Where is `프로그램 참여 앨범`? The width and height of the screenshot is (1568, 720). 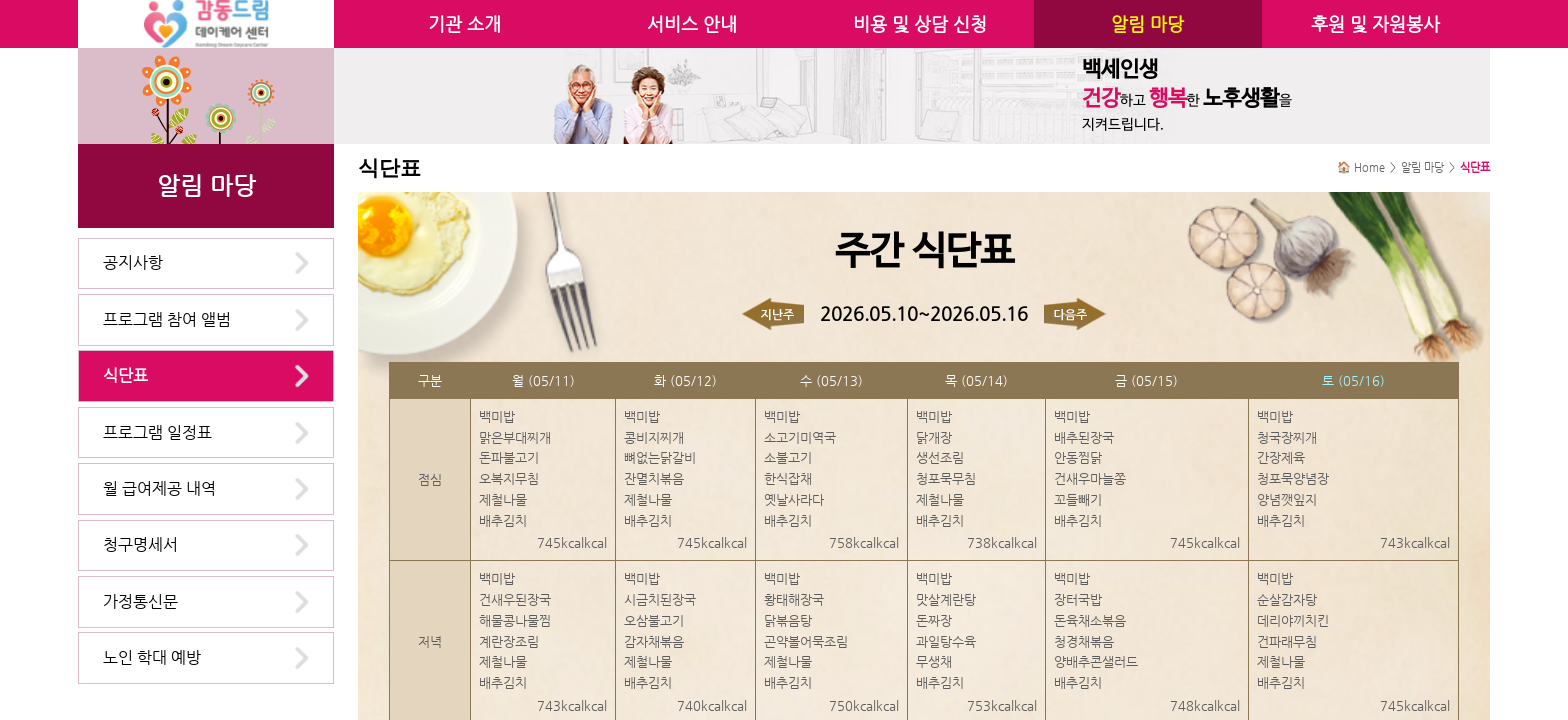
프로그램 참여 앨범 is located at coordinates (167, 319).